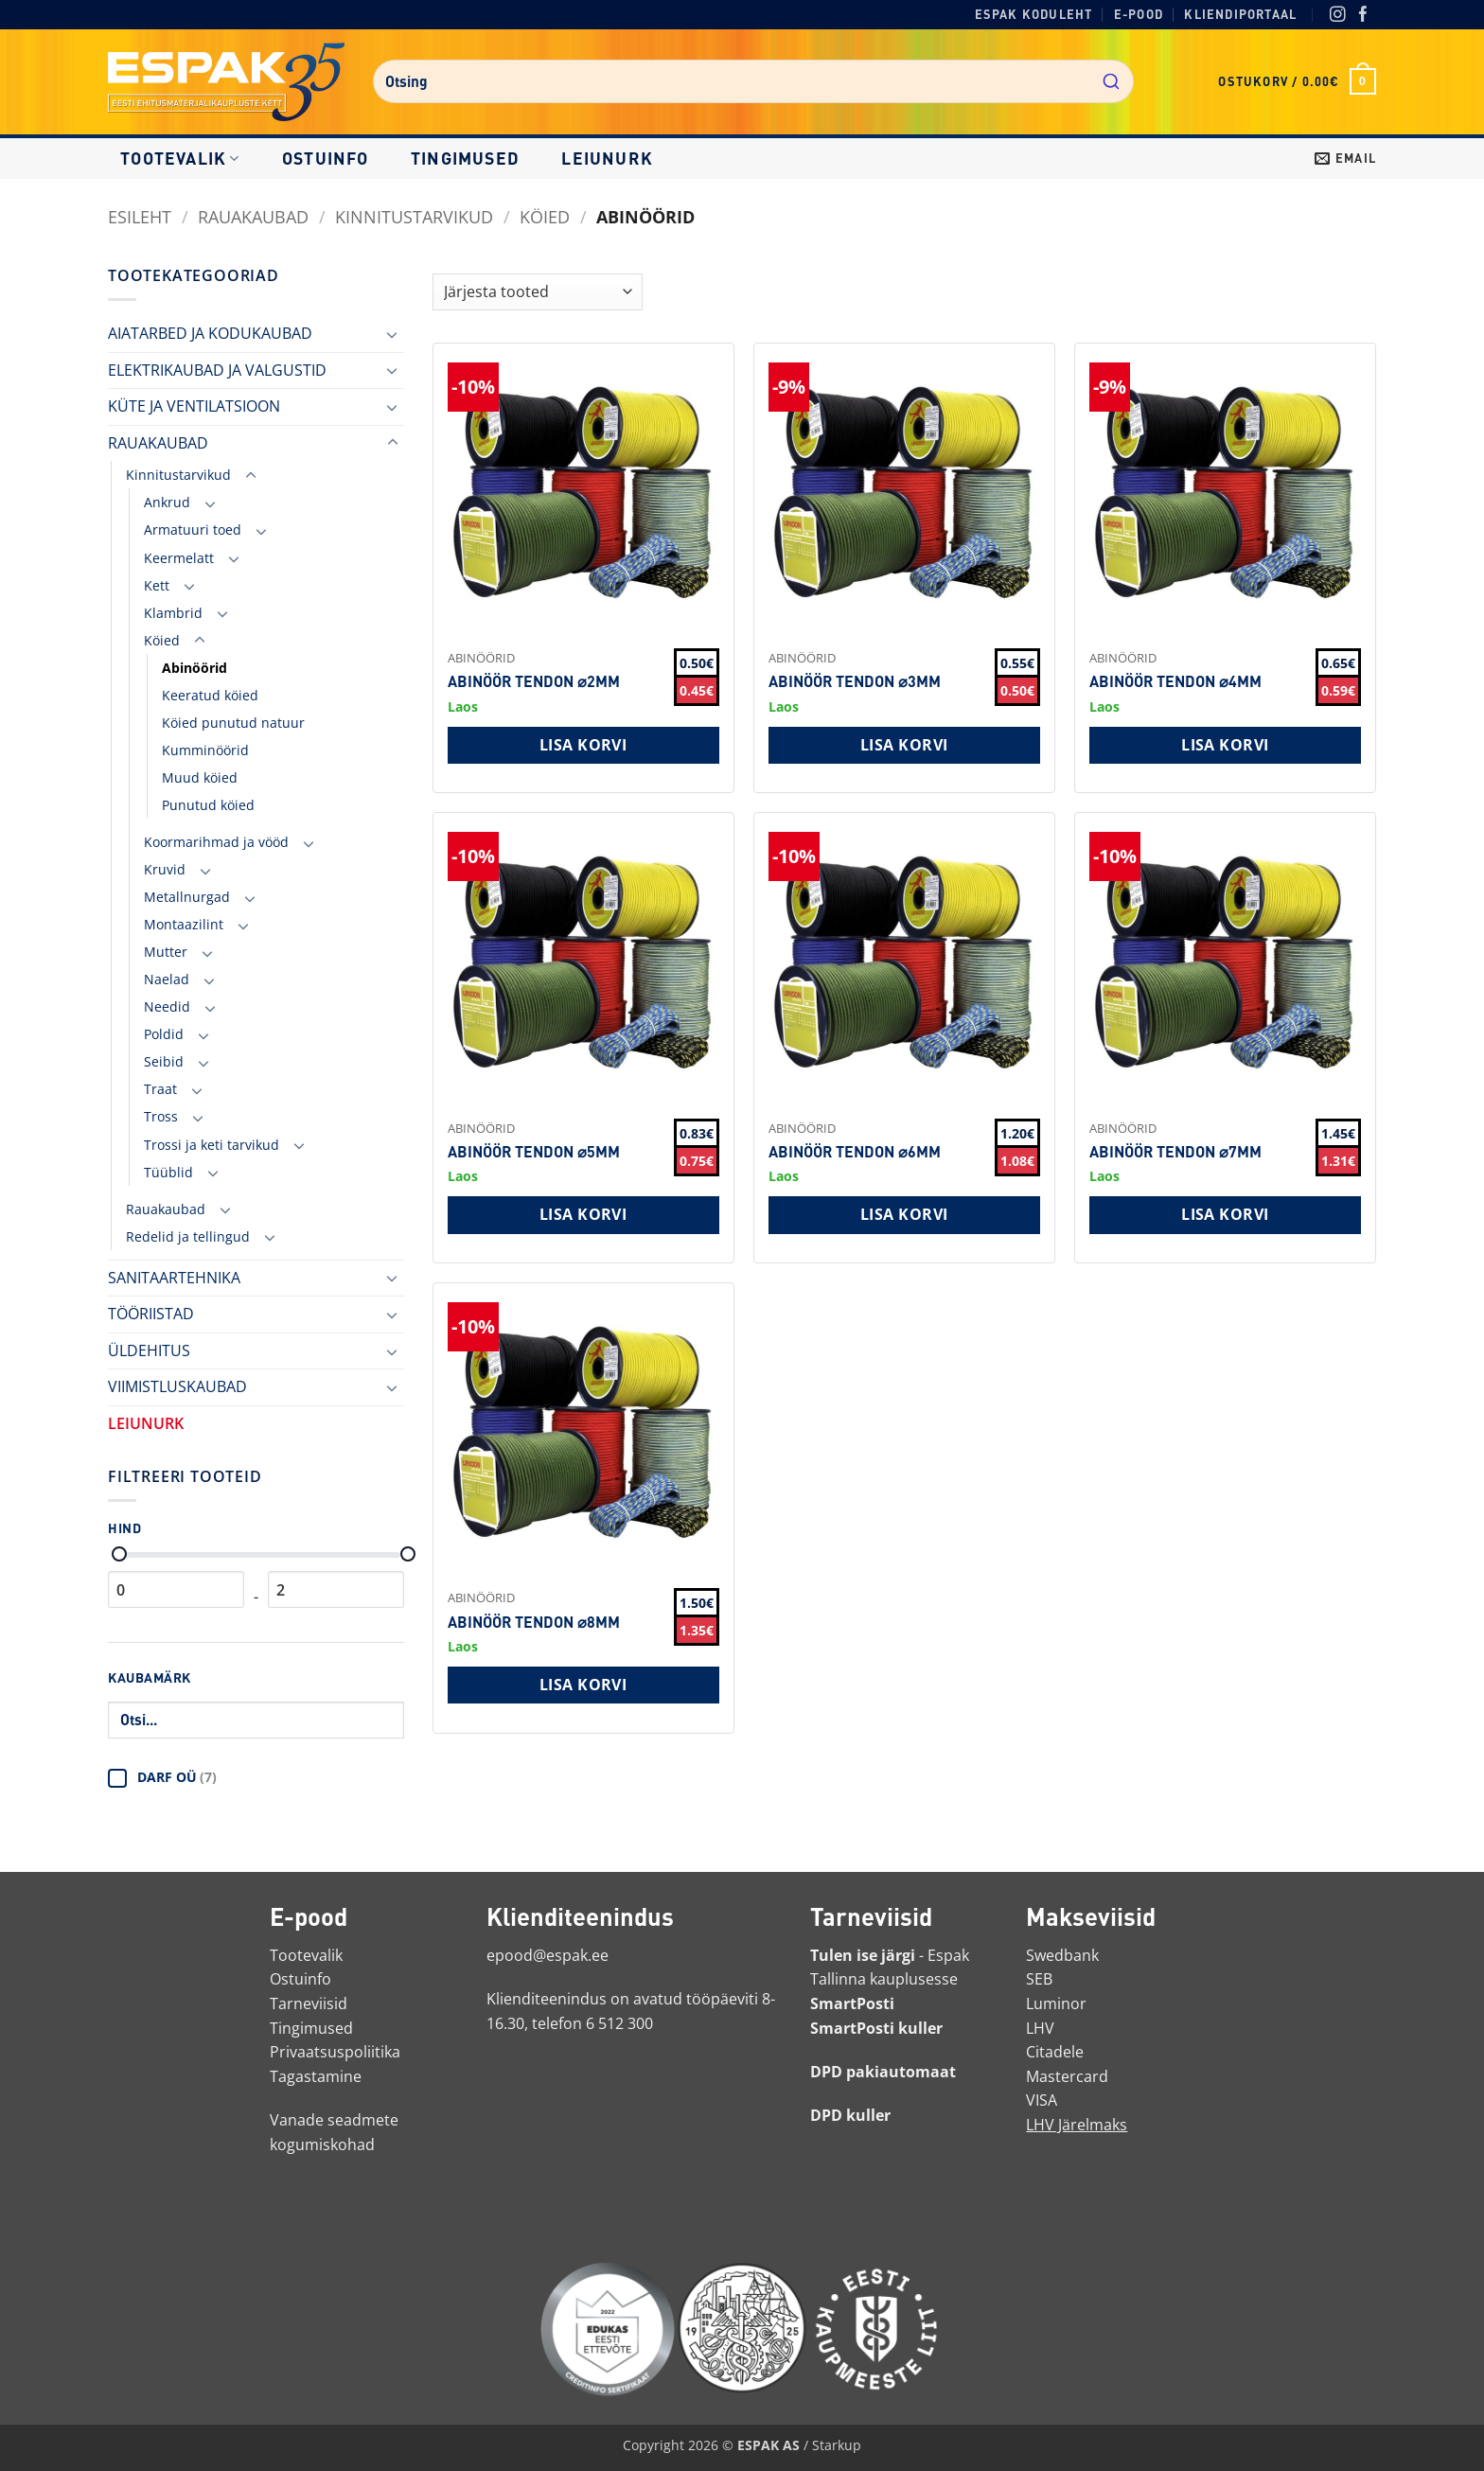 This screenshot has height=2471, width=1484. Describe the element at coordinates (208, 805) in the screenshot. I see `Punutud köied` at that location.